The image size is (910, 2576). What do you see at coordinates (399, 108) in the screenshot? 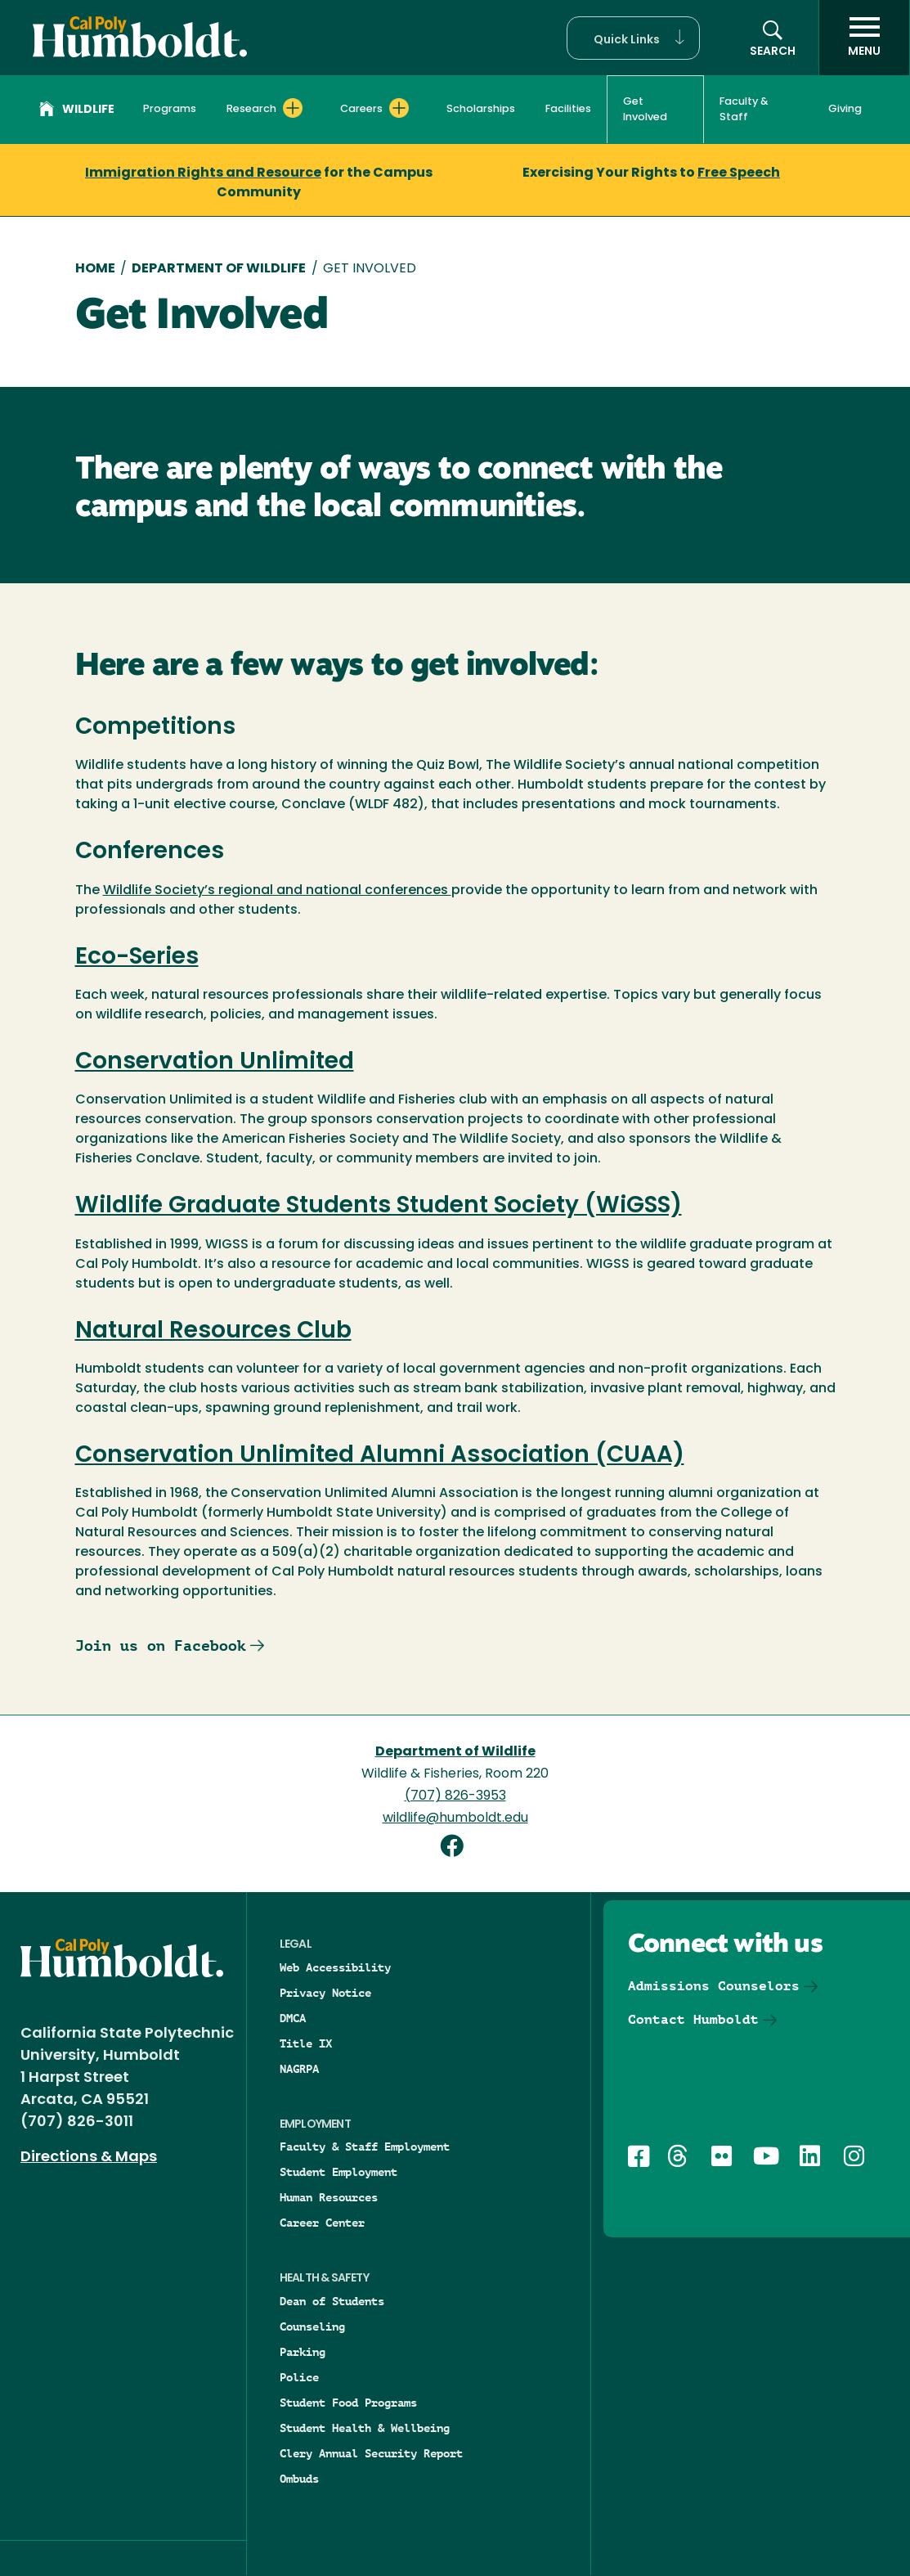
I see `[Expand Careers menu]` at bounding box center [399, 108].